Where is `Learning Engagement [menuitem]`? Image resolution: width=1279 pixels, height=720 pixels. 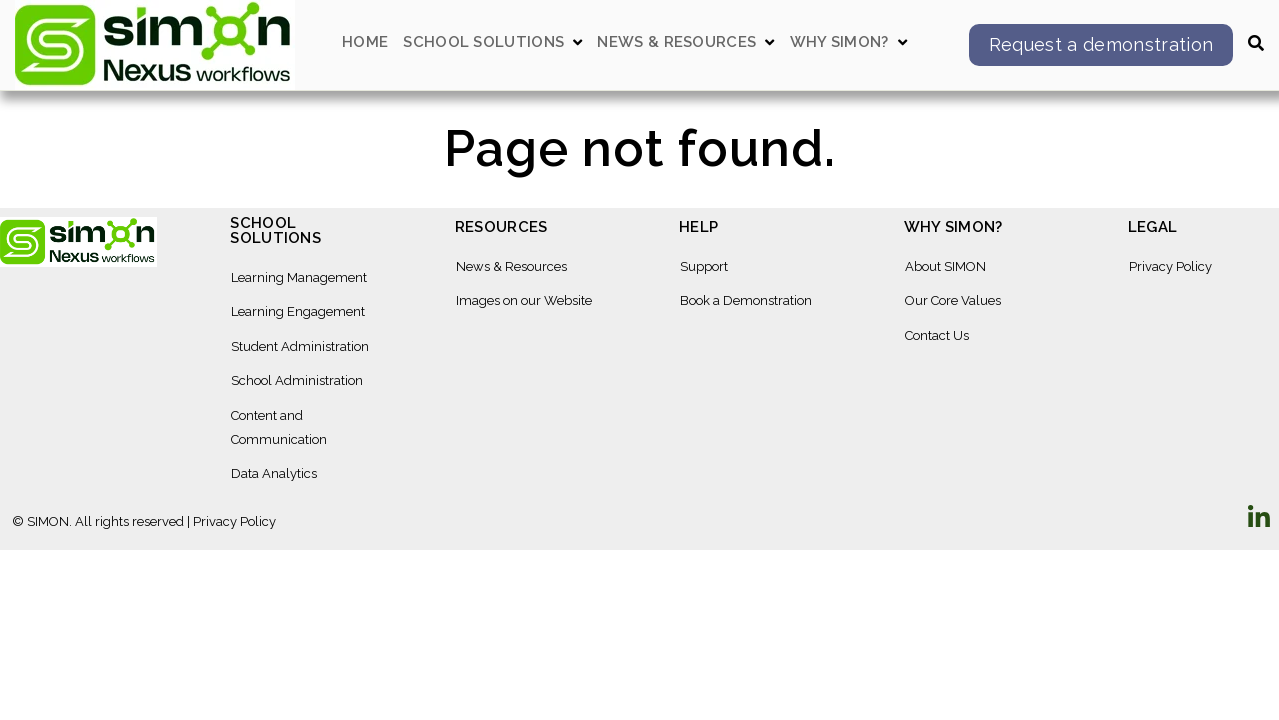
Learning Engagement [menuitem] is located at coordinates (298, 311).